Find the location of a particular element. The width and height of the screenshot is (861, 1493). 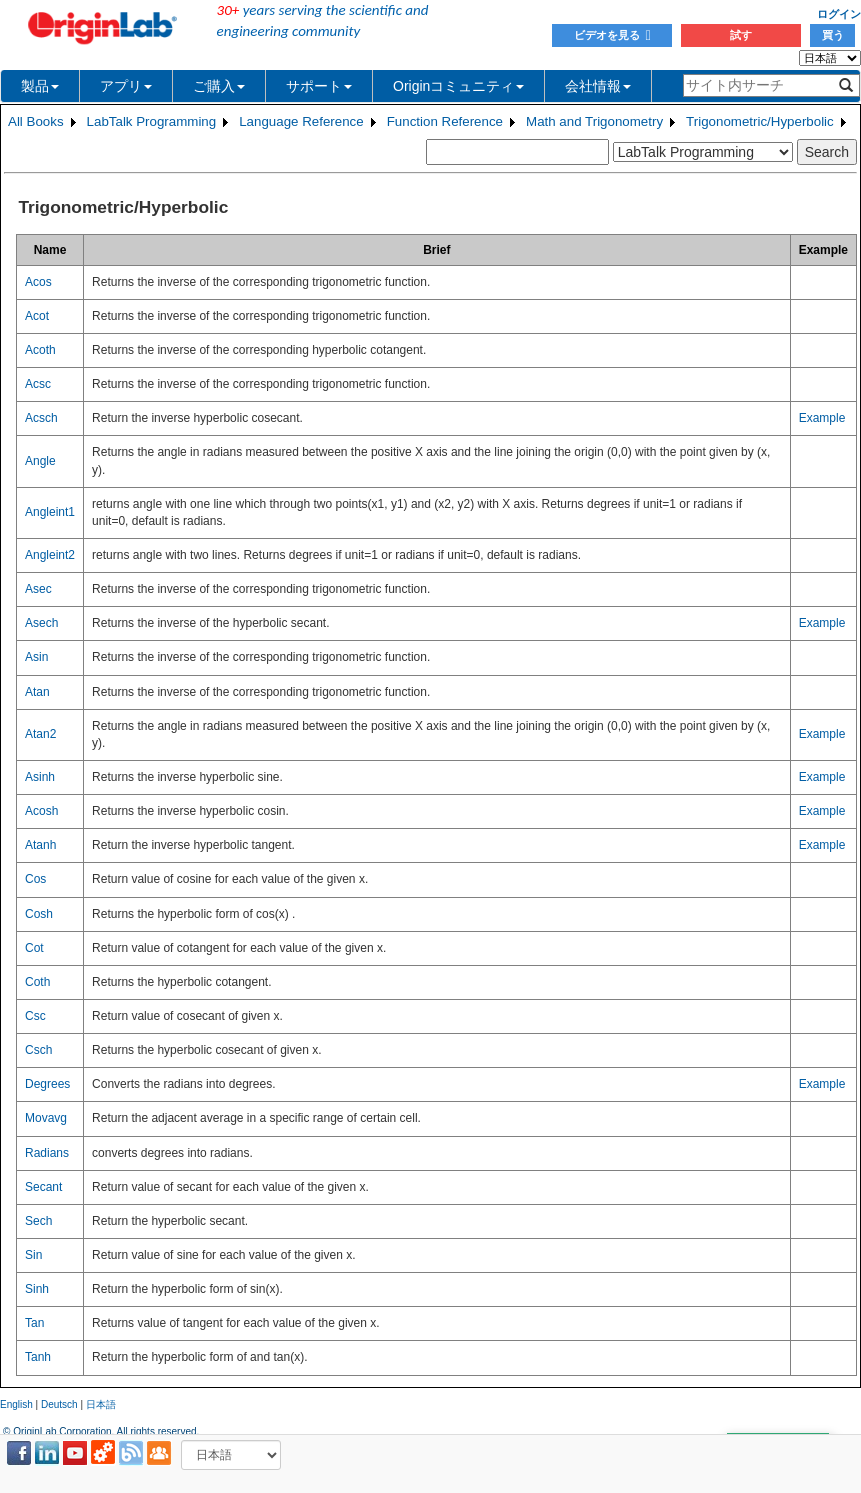

Sech is located at coordinates (38, 1221).